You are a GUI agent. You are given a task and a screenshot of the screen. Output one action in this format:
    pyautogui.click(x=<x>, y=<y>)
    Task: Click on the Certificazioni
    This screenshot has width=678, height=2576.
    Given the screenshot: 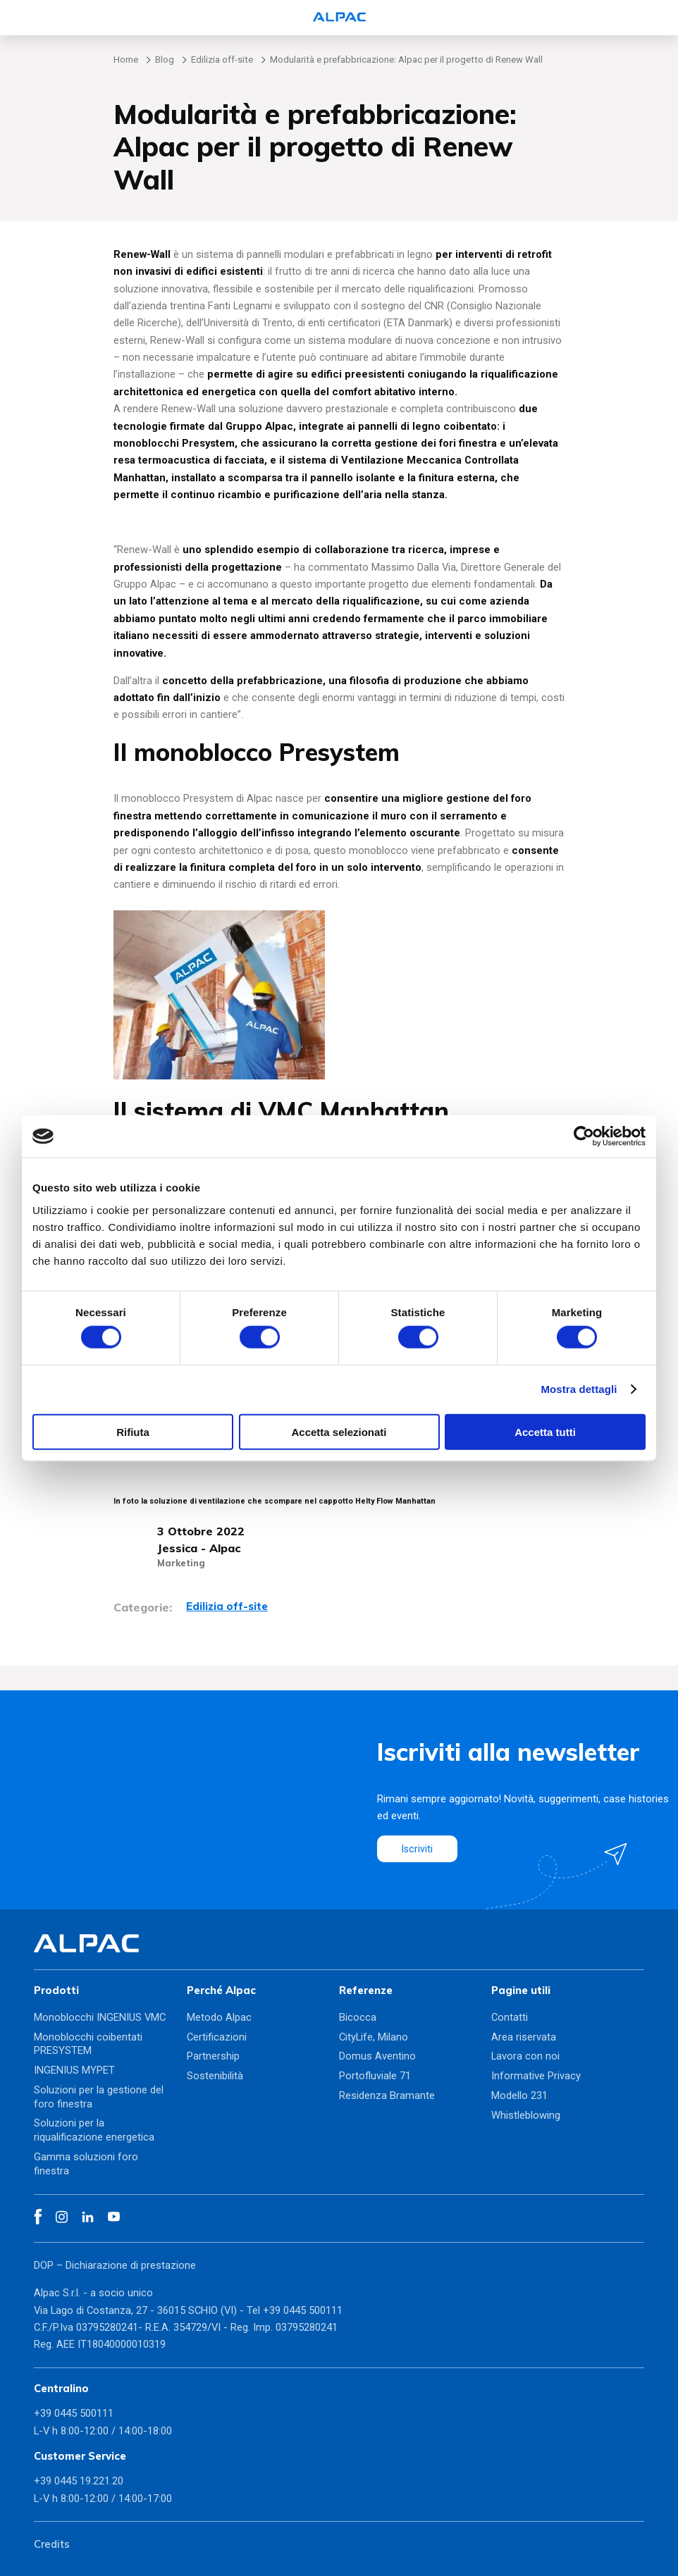 What is the action you would take?
    pyautogui.click(x=217, y=2037)
    